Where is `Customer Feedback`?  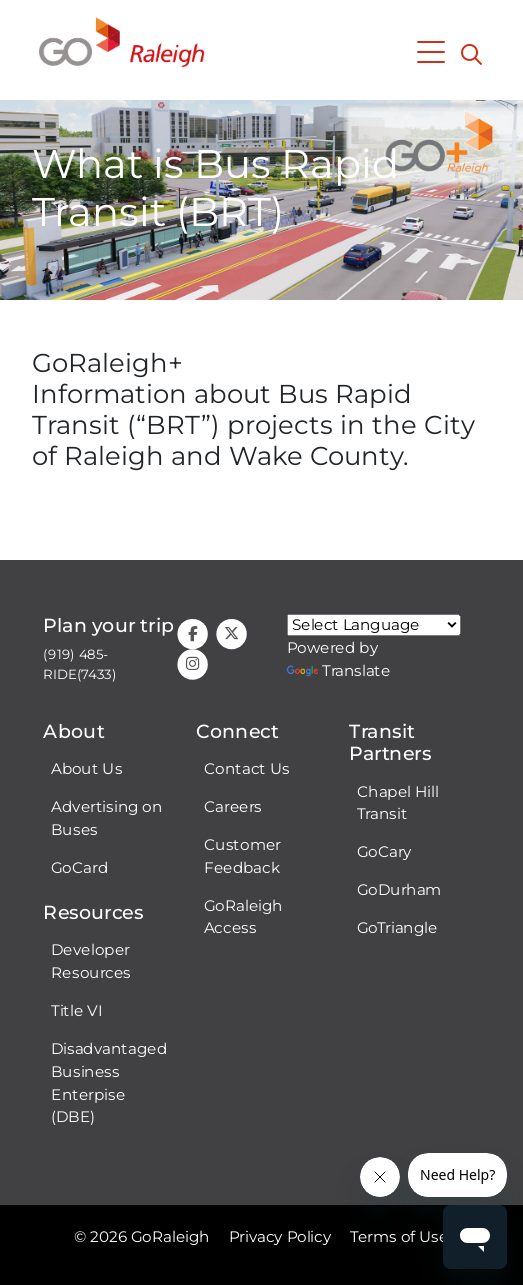
Customer Feedback is located at coordinates (242, 856).